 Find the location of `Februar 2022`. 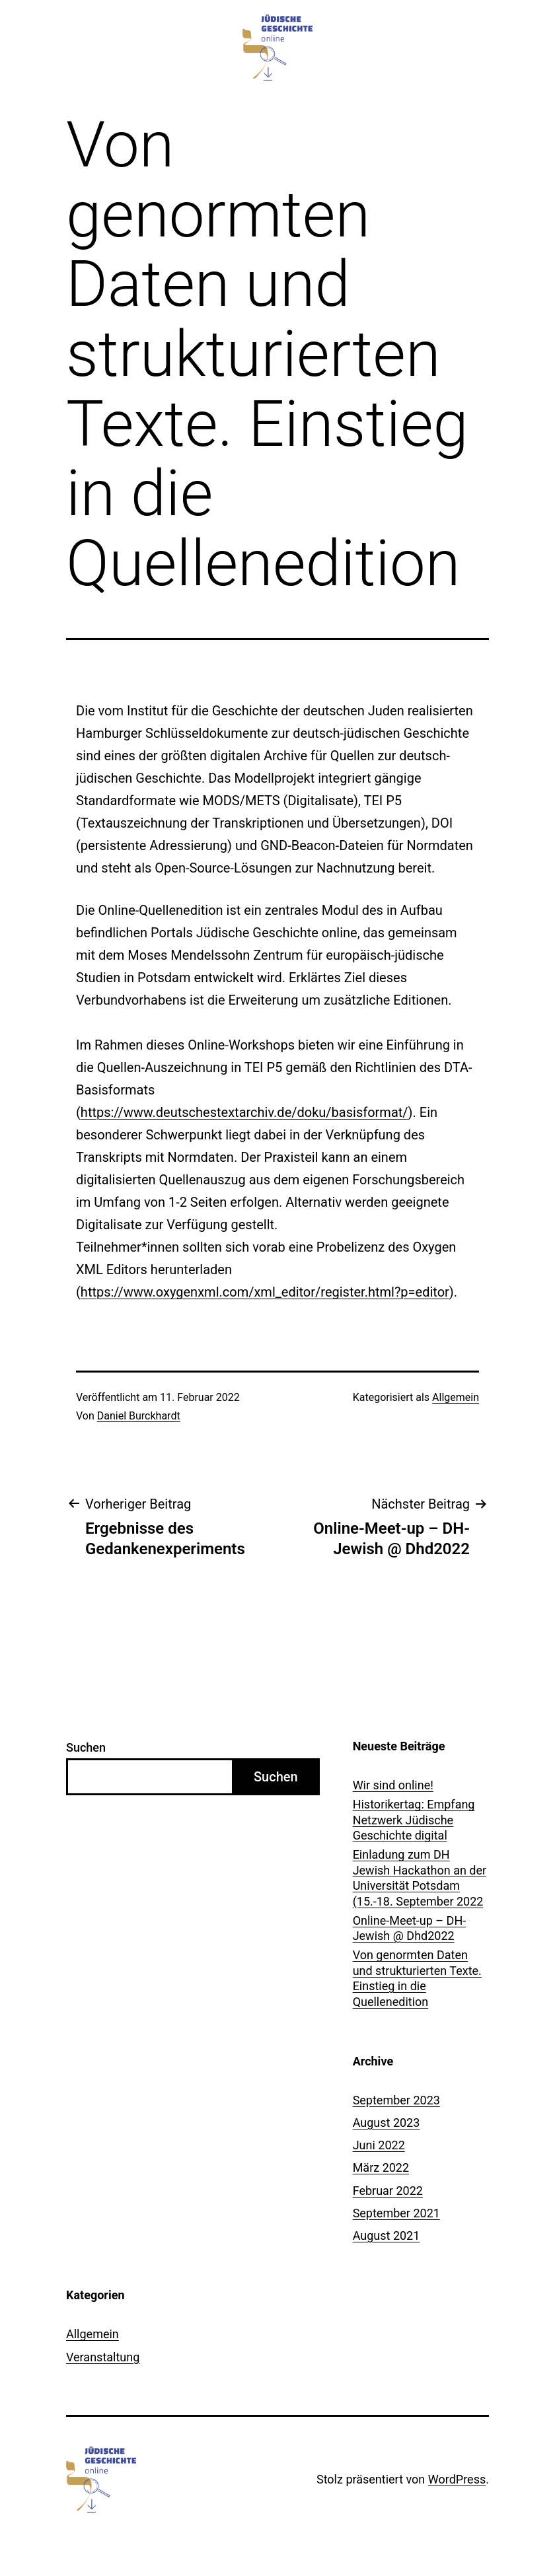

Februar 2022 is located at coordinates (388, 2191).